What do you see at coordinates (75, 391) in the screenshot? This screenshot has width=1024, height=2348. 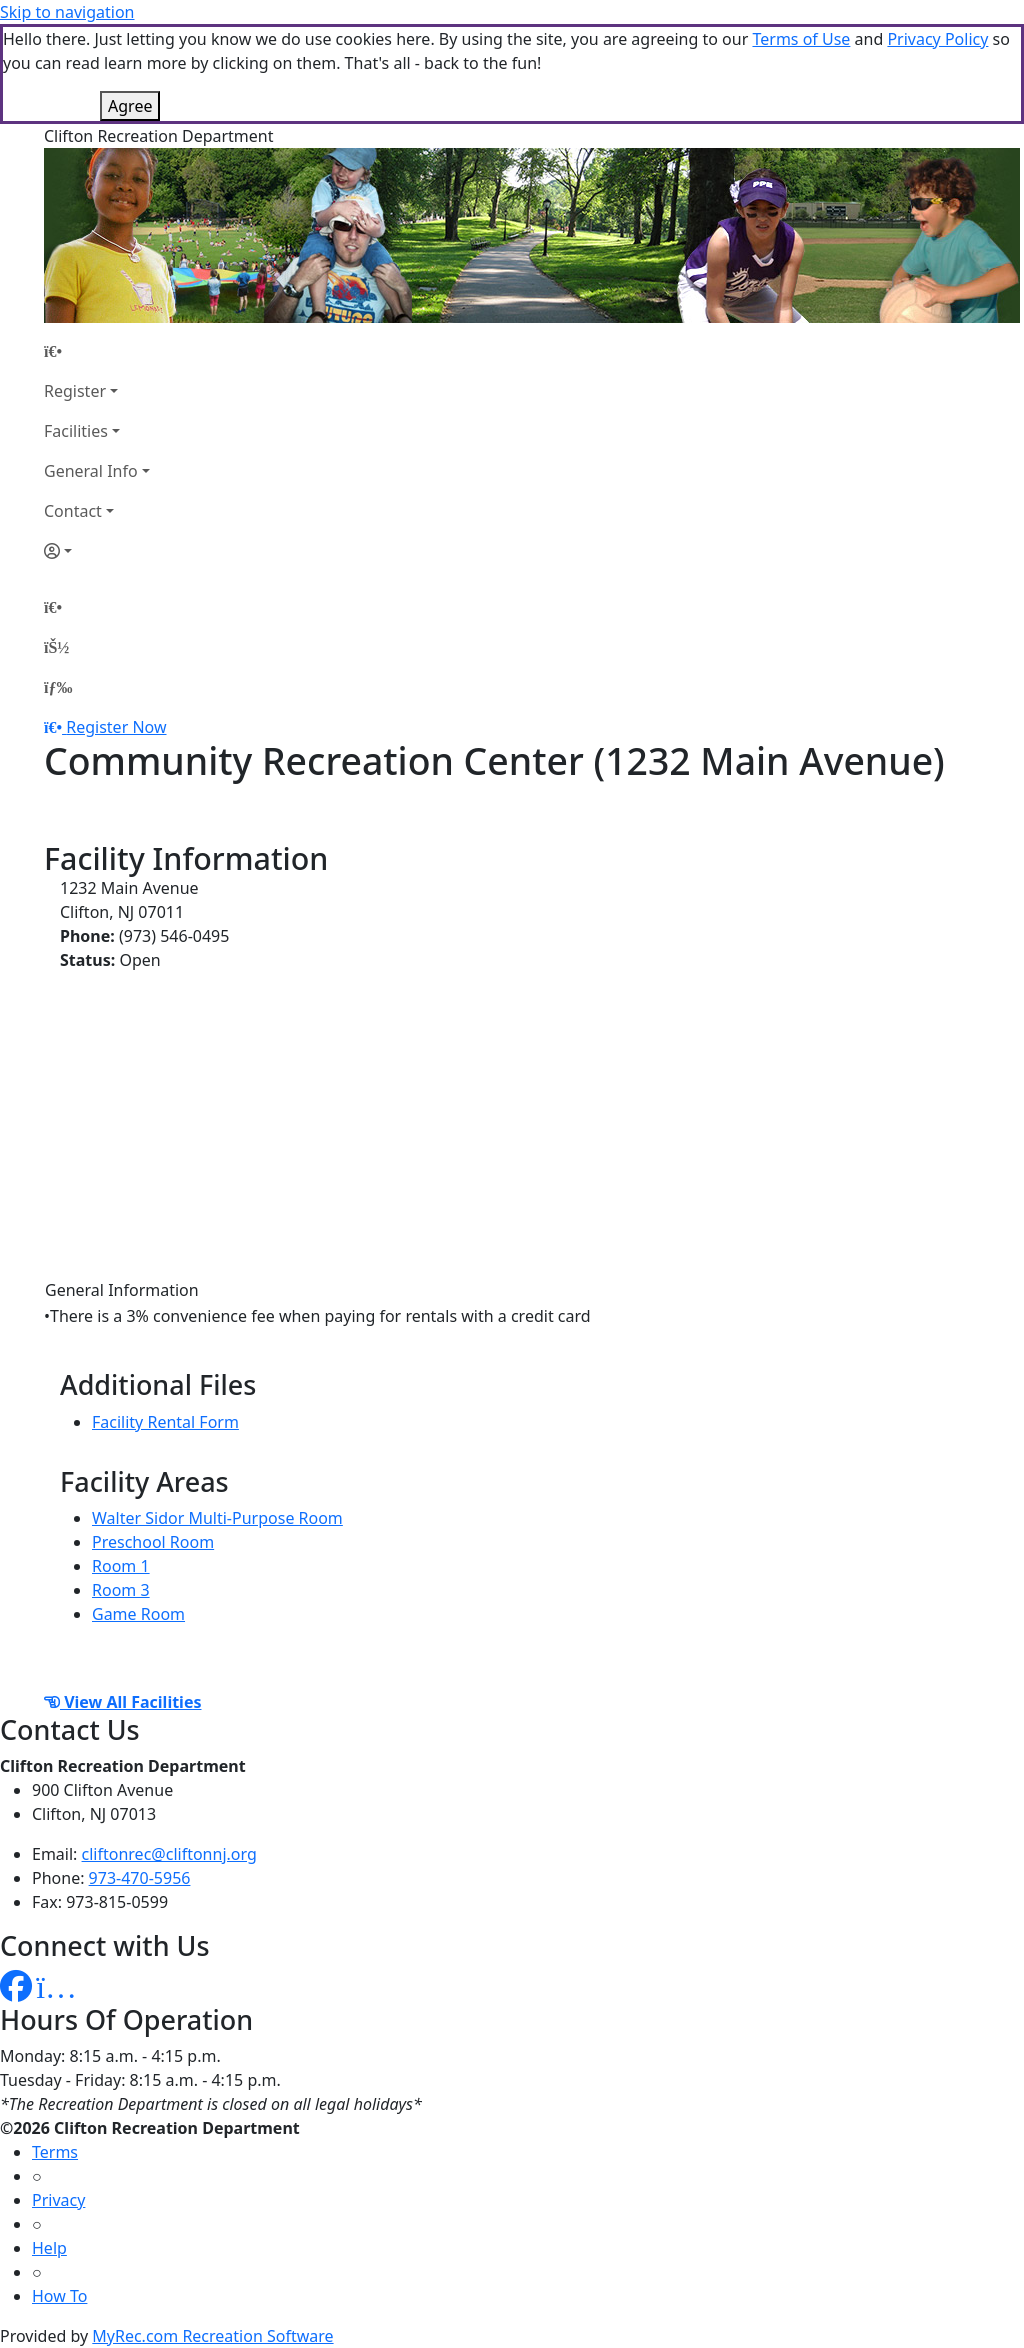 I see `Register` at bounding box center [75, 391].